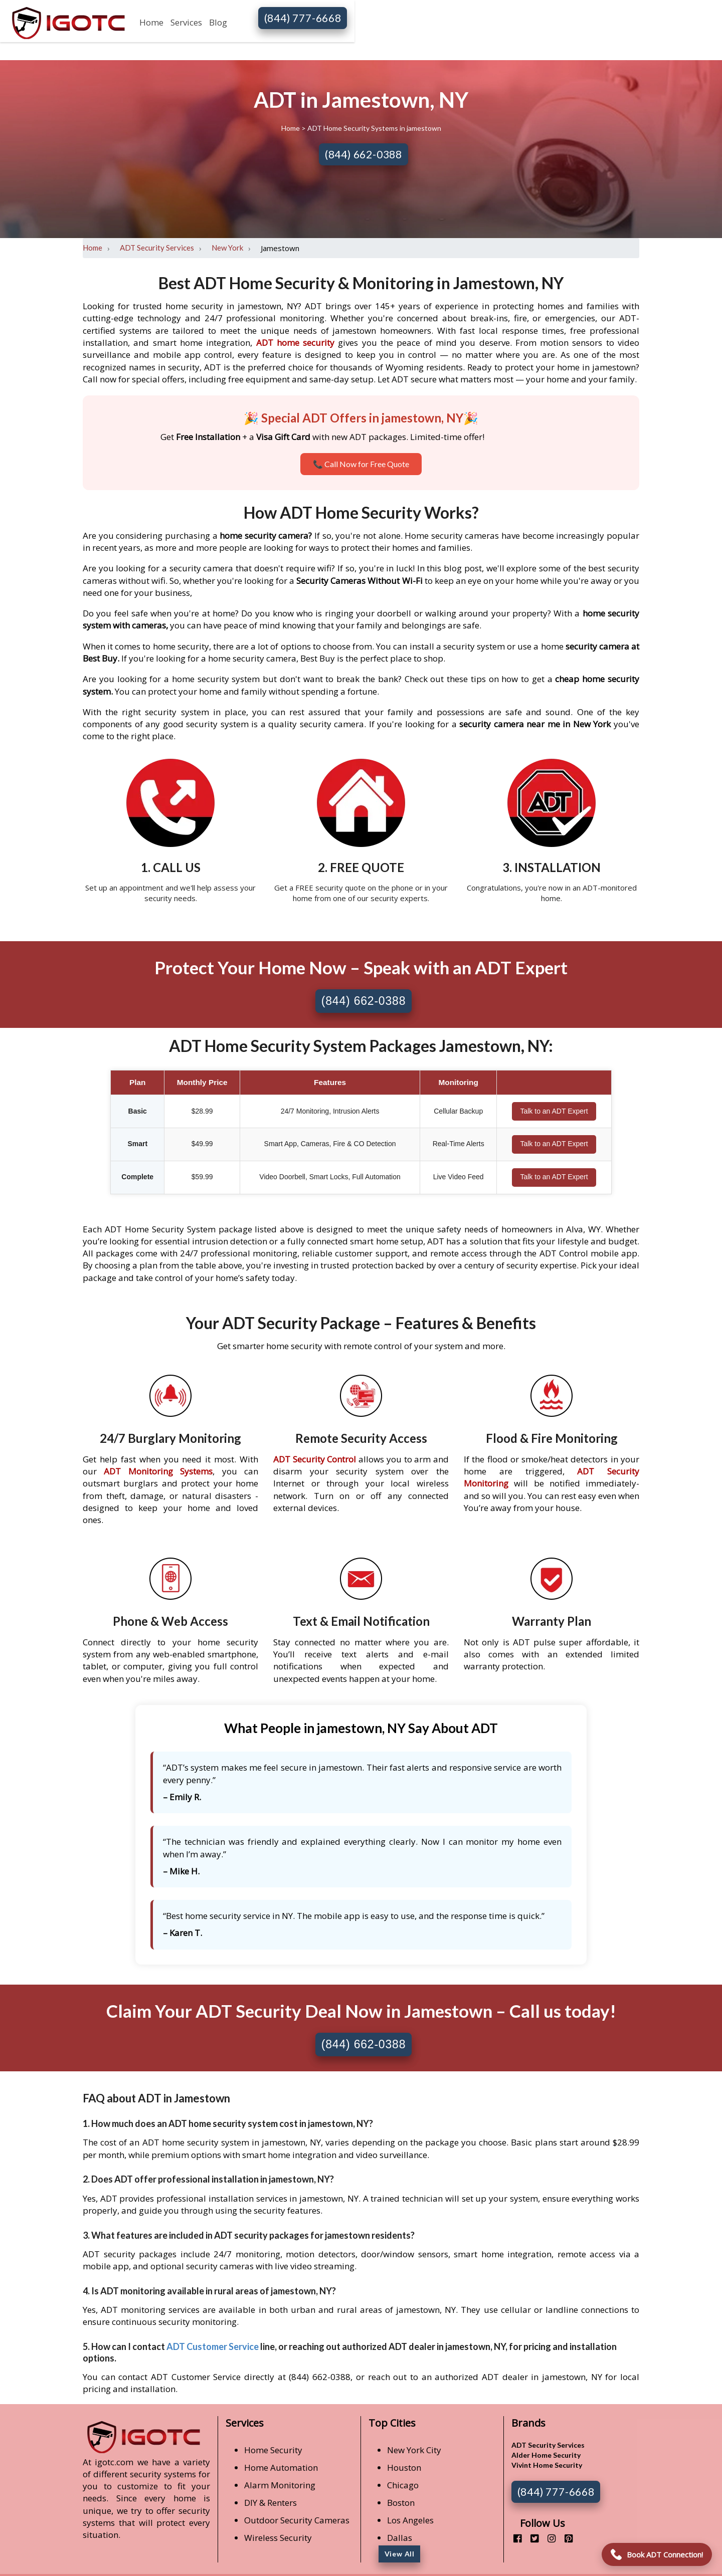  I want to click on Los Angeles, so click(410, 2520).